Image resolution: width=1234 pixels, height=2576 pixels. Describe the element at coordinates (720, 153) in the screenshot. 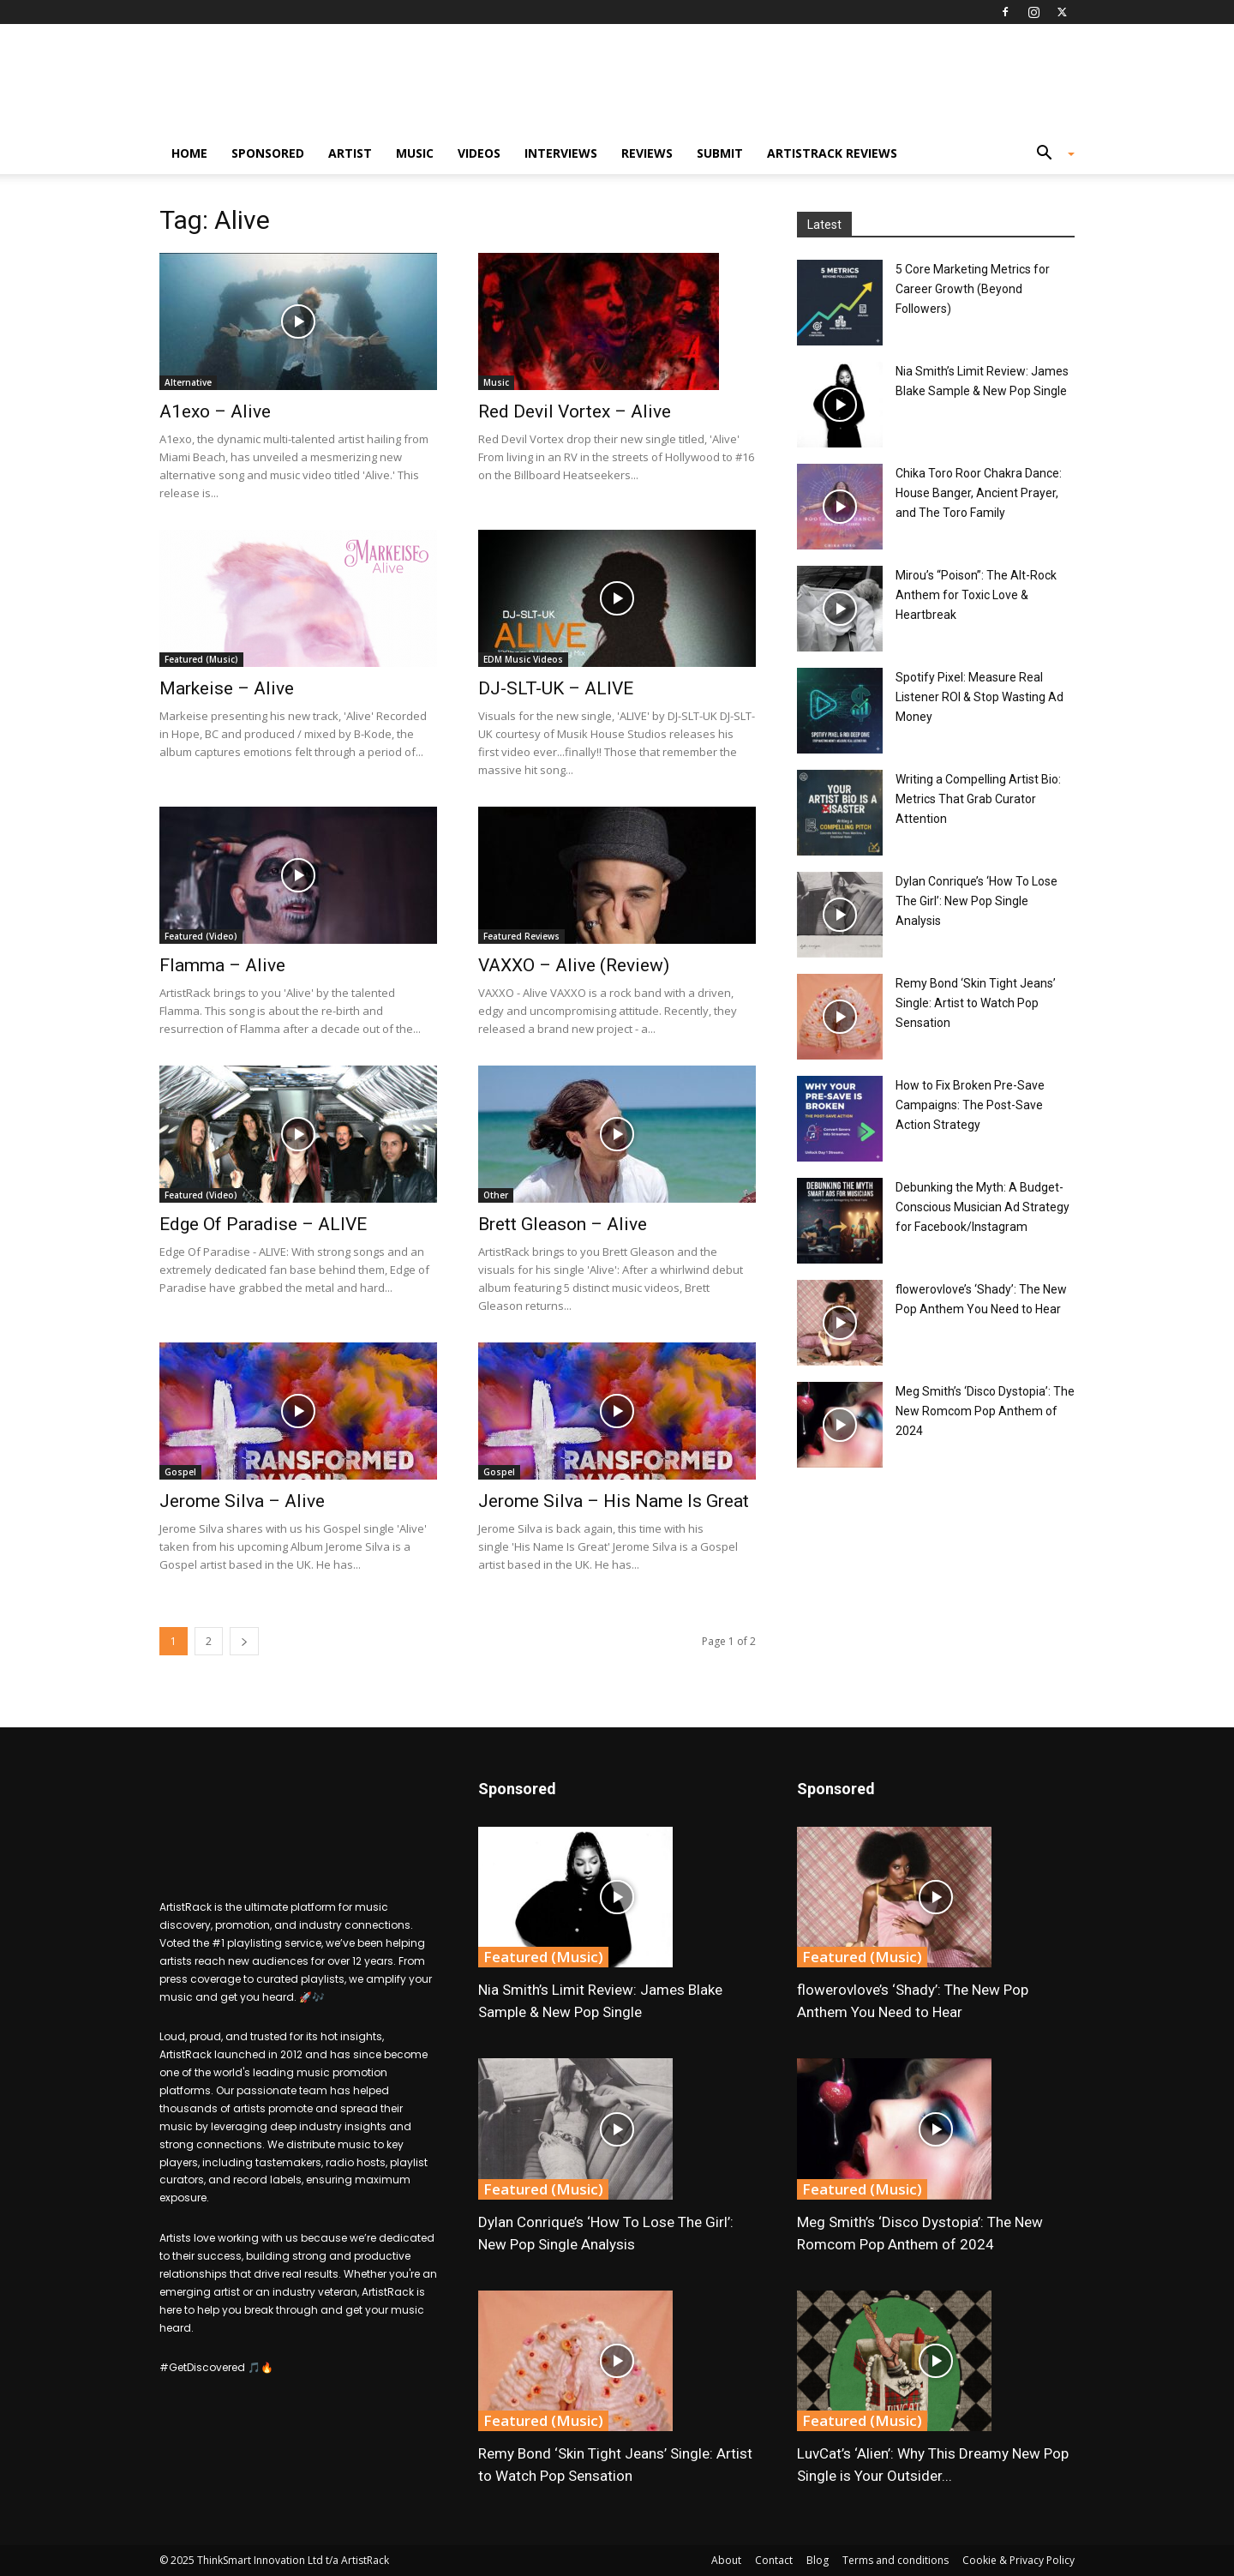

I see `Submit` at that location.